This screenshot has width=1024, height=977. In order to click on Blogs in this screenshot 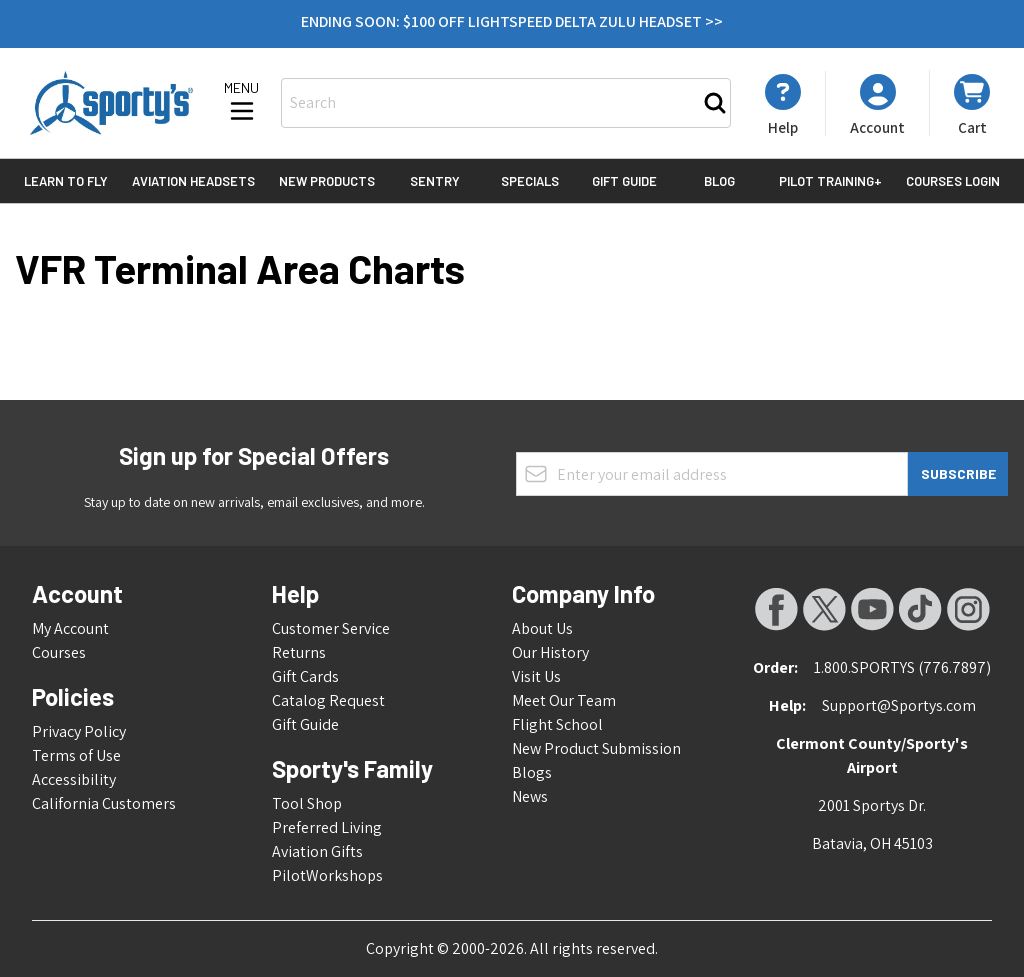, I will do `click(532, 772)`.